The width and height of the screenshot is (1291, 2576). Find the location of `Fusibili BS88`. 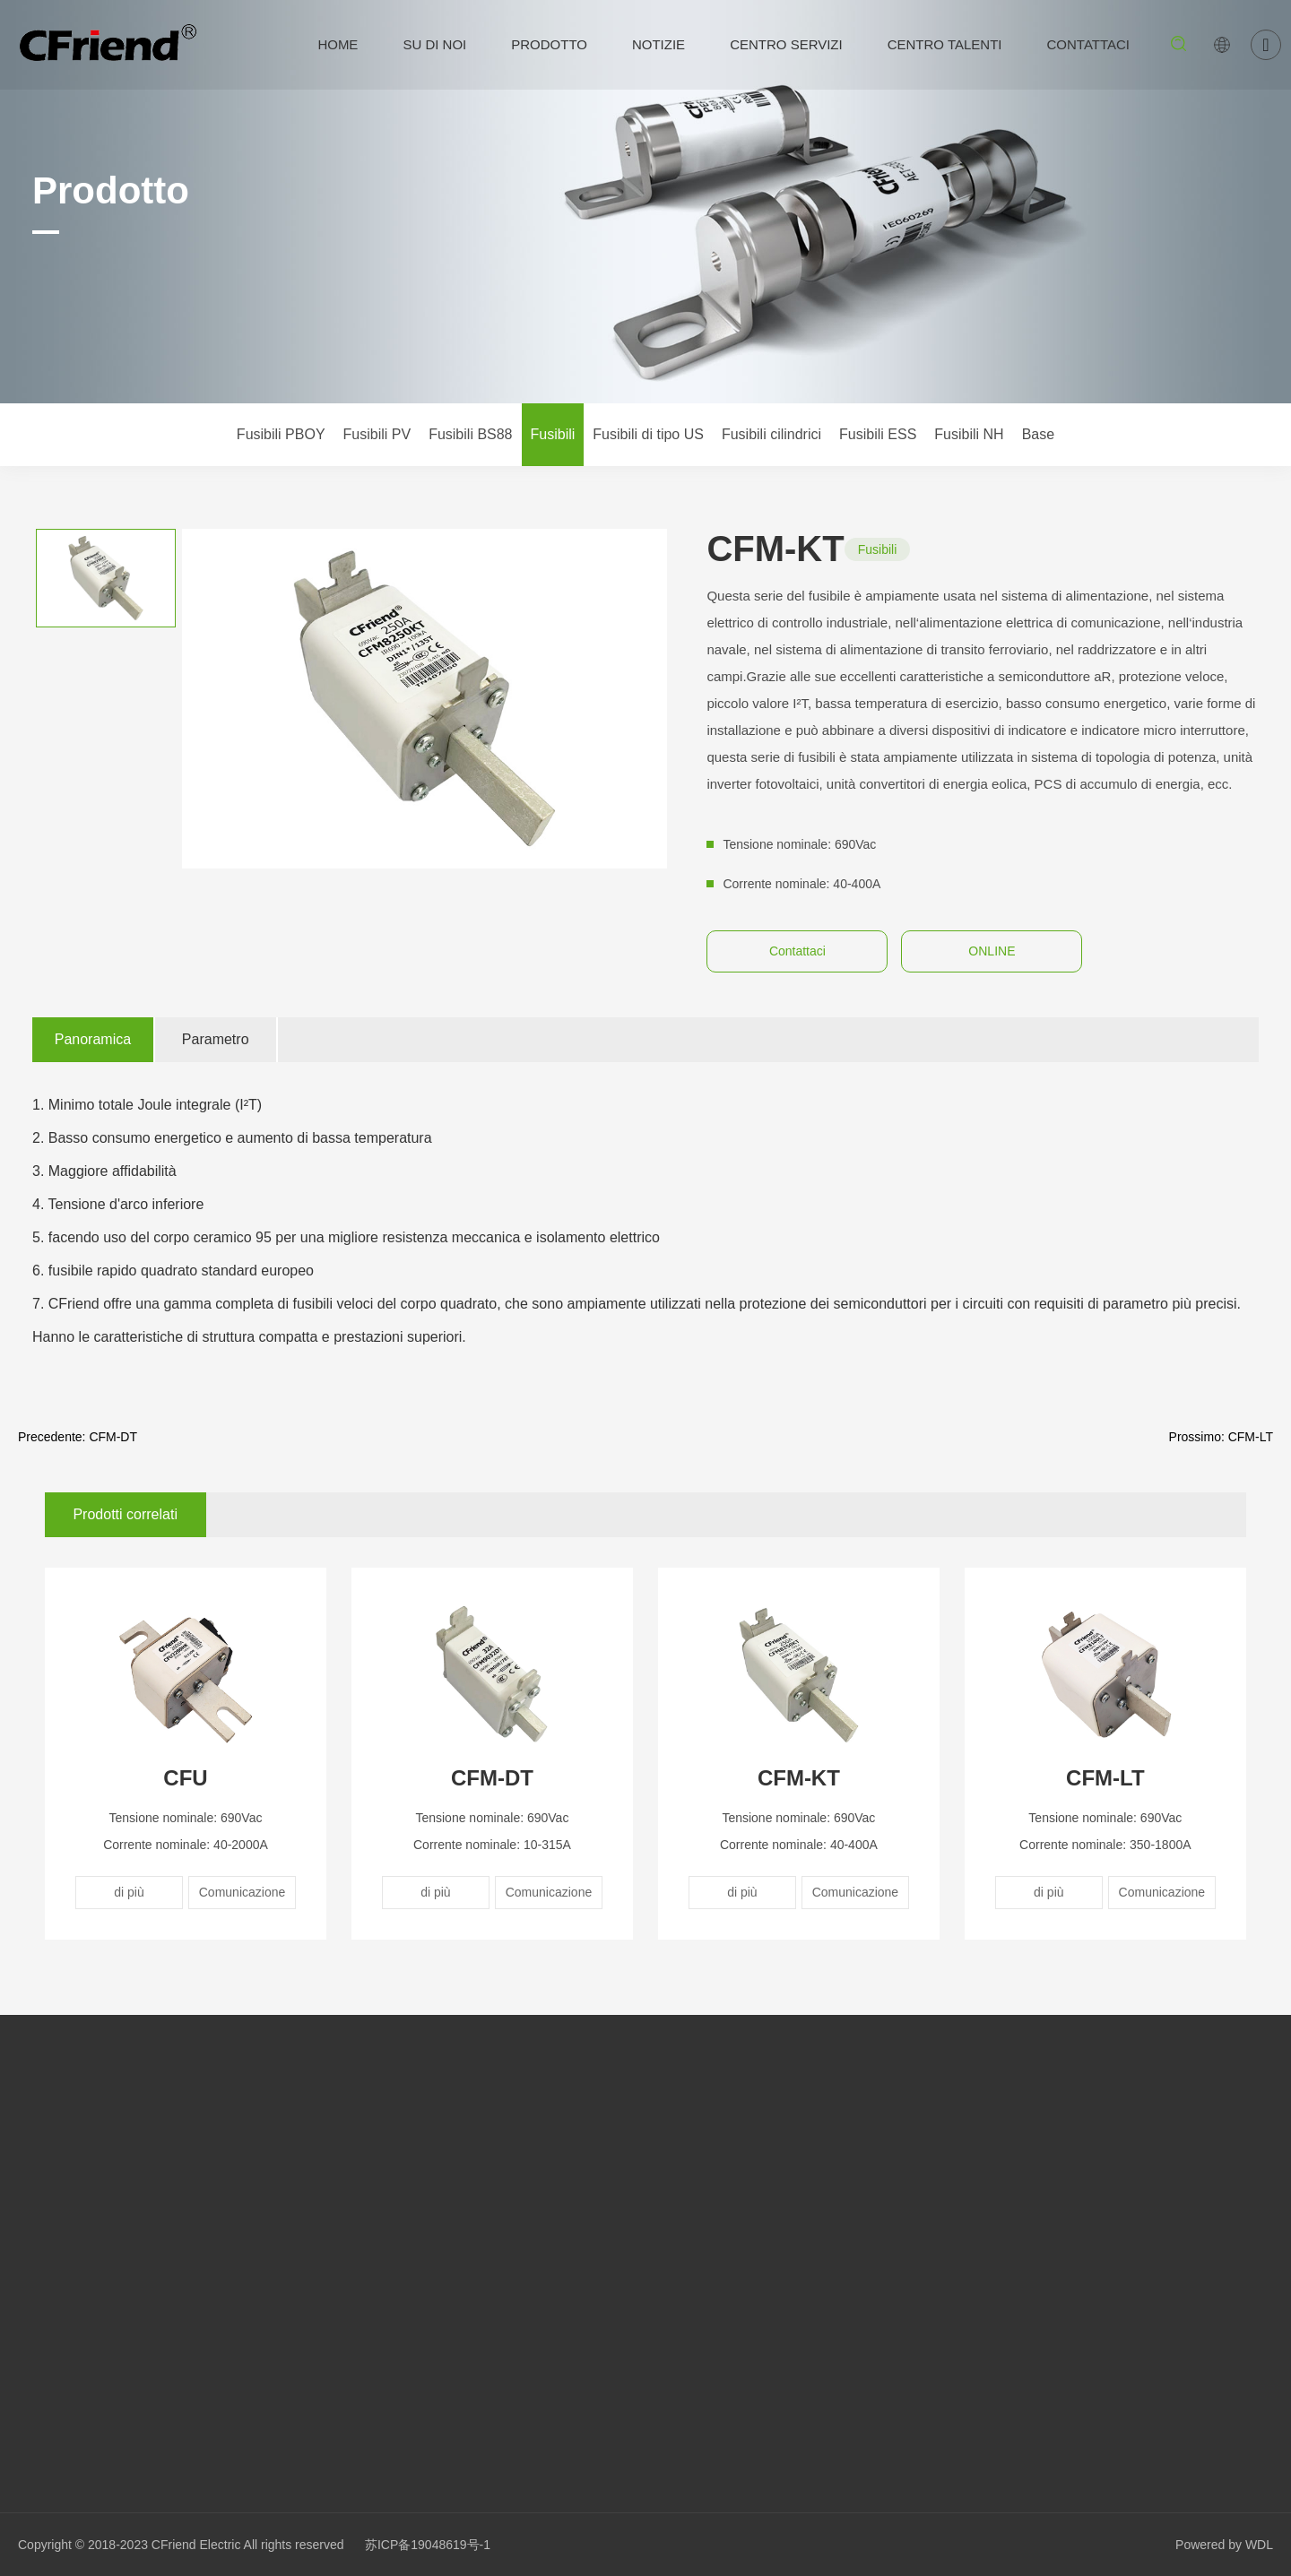

Fusibili BS88 is located at coordinates (470, 434).